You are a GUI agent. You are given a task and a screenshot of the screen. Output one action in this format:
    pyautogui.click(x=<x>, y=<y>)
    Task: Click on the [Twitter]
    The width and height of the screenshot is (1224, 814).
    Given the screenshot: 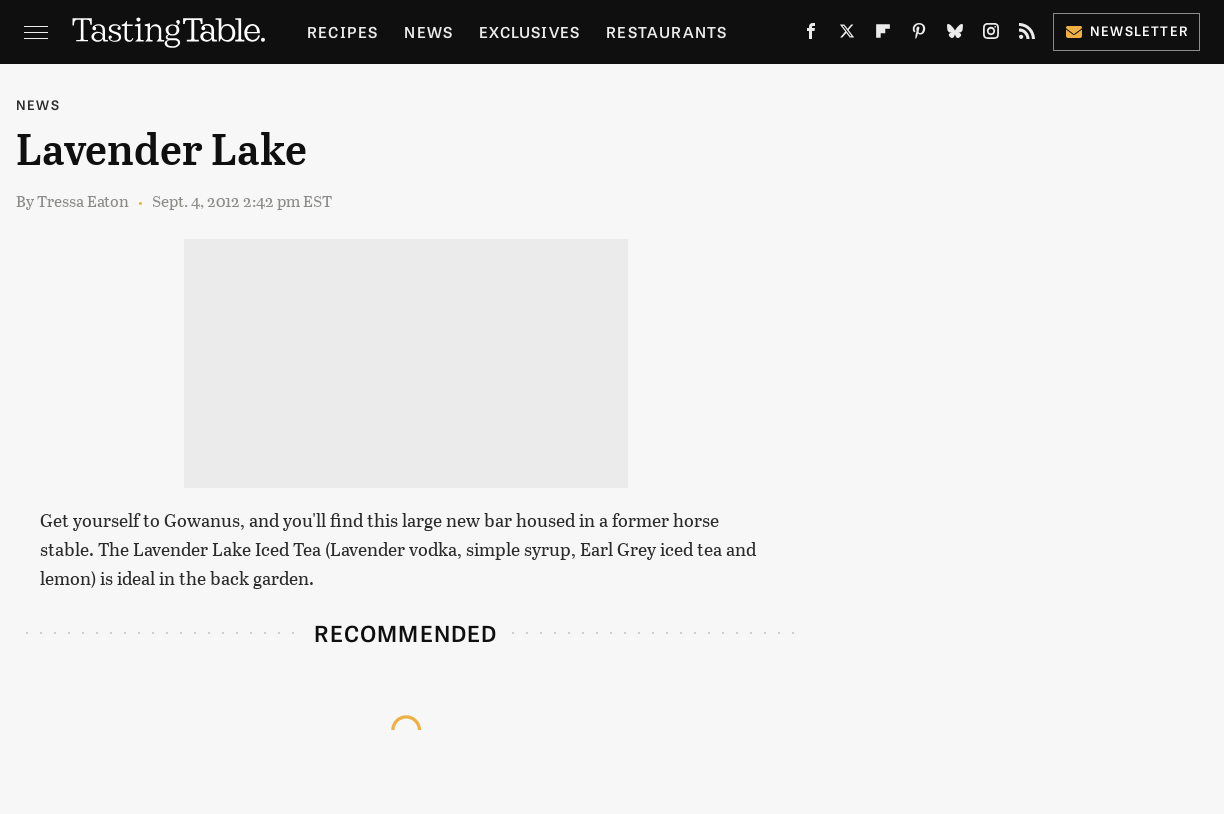 What is the action you would take?
    pyautogui.click(x=847, y=35)
    